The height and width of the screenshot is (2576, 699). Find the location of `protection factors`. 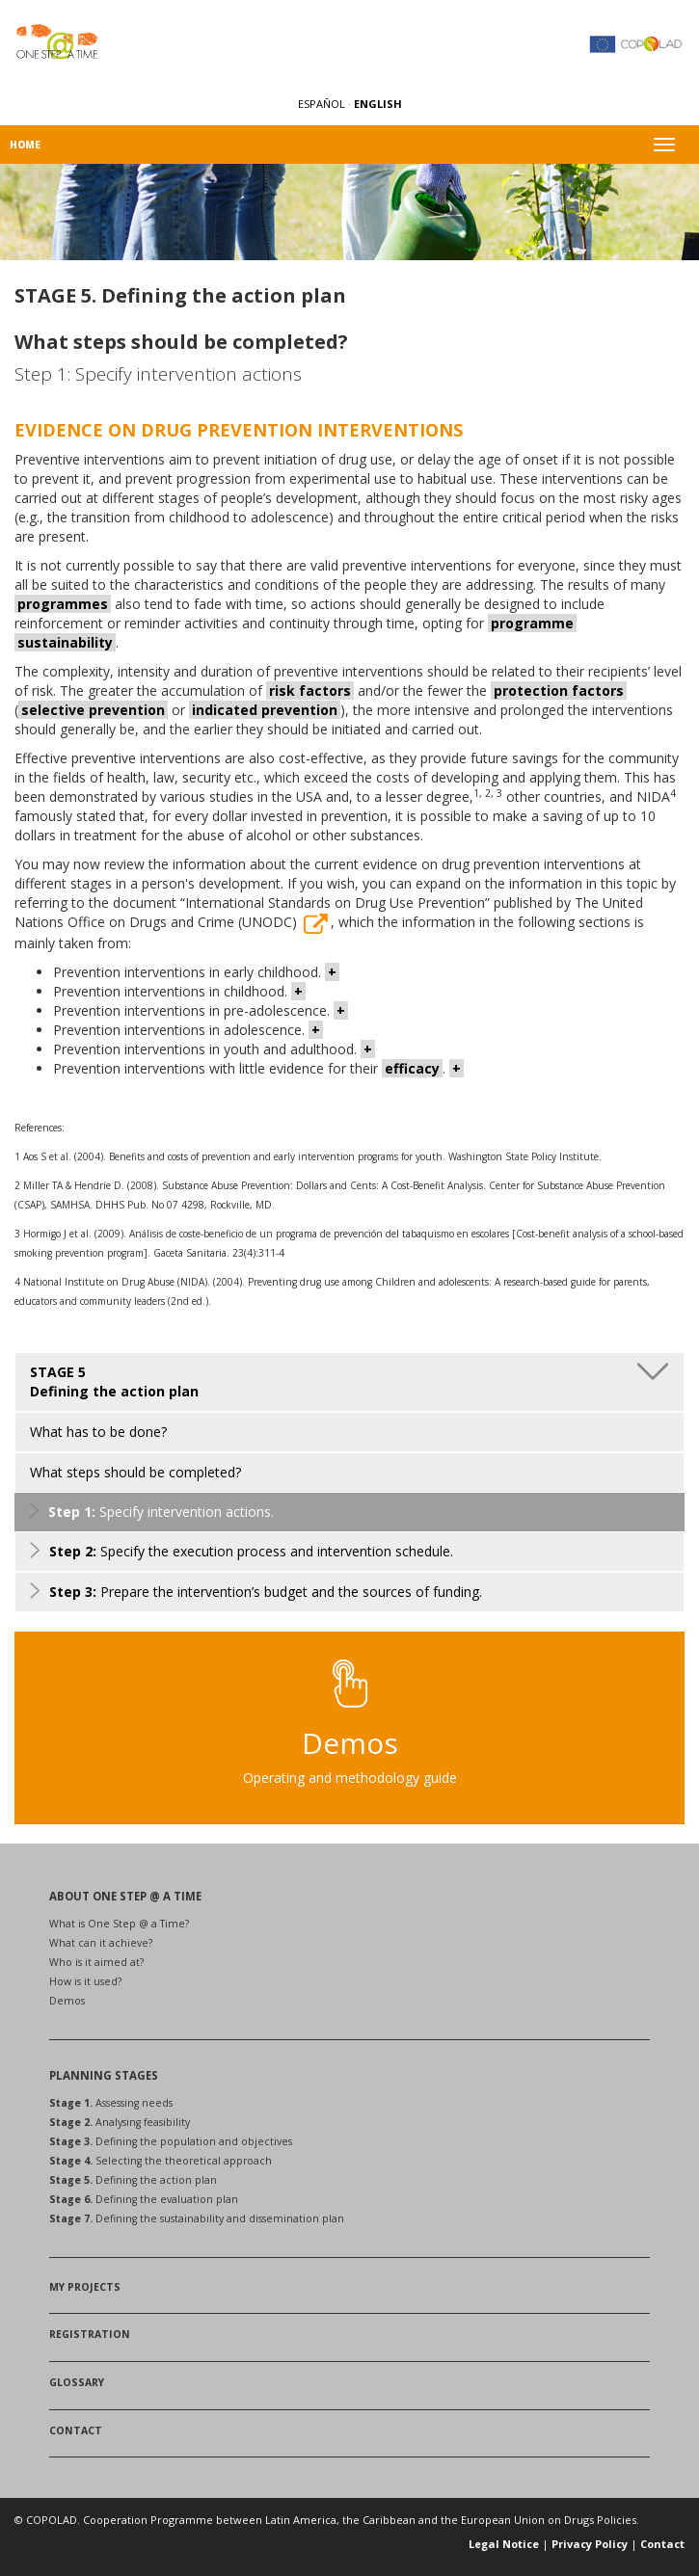

protection factors is located at coordinates (559, 690).